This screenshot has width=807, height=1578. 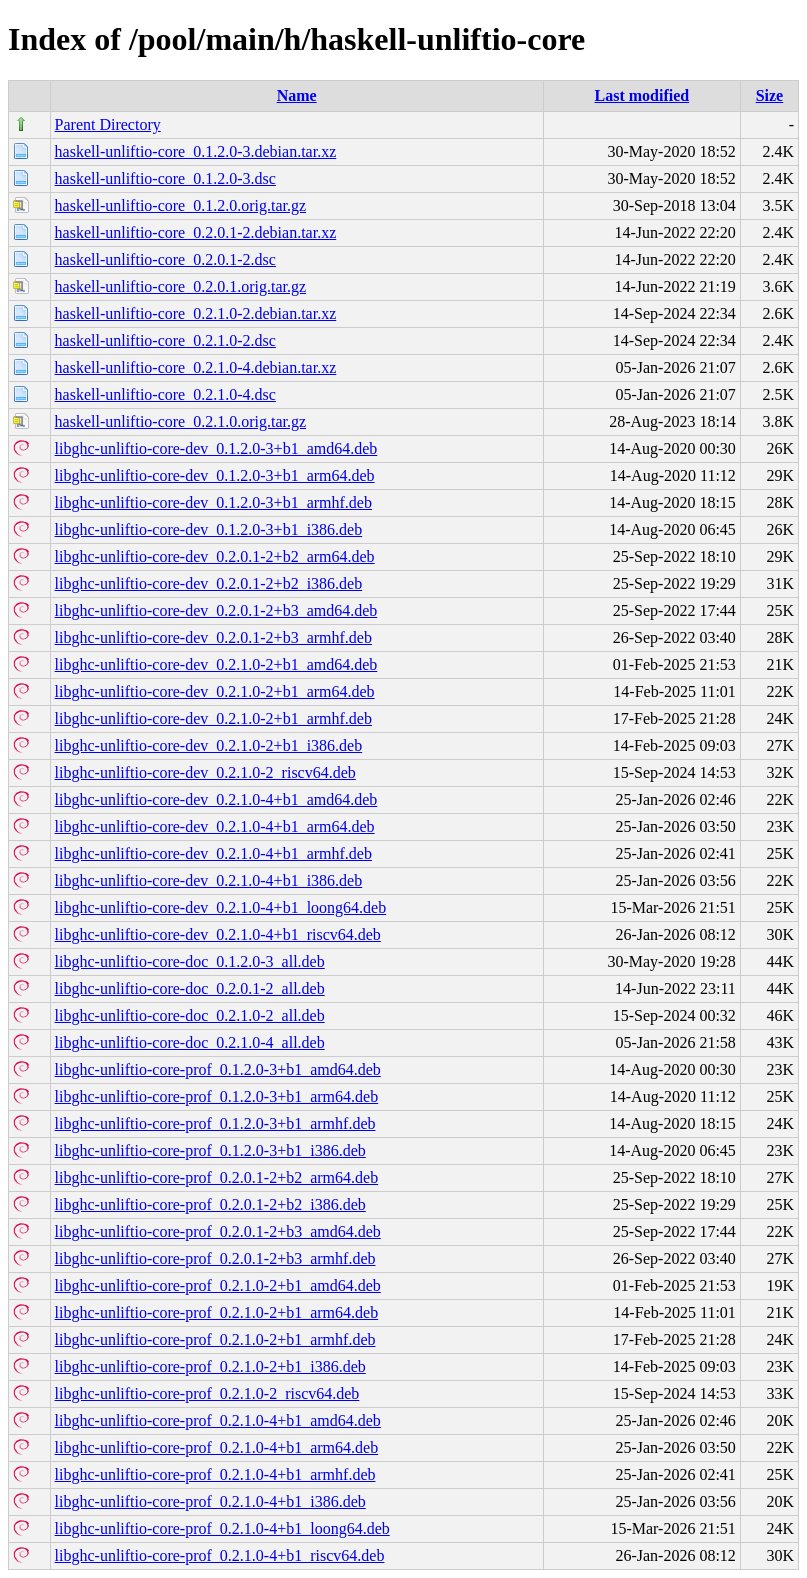 I want to click on haskell-unliftio-core_0.1.2.0-3.debian.tar.xz, so click(x=196, y=151).